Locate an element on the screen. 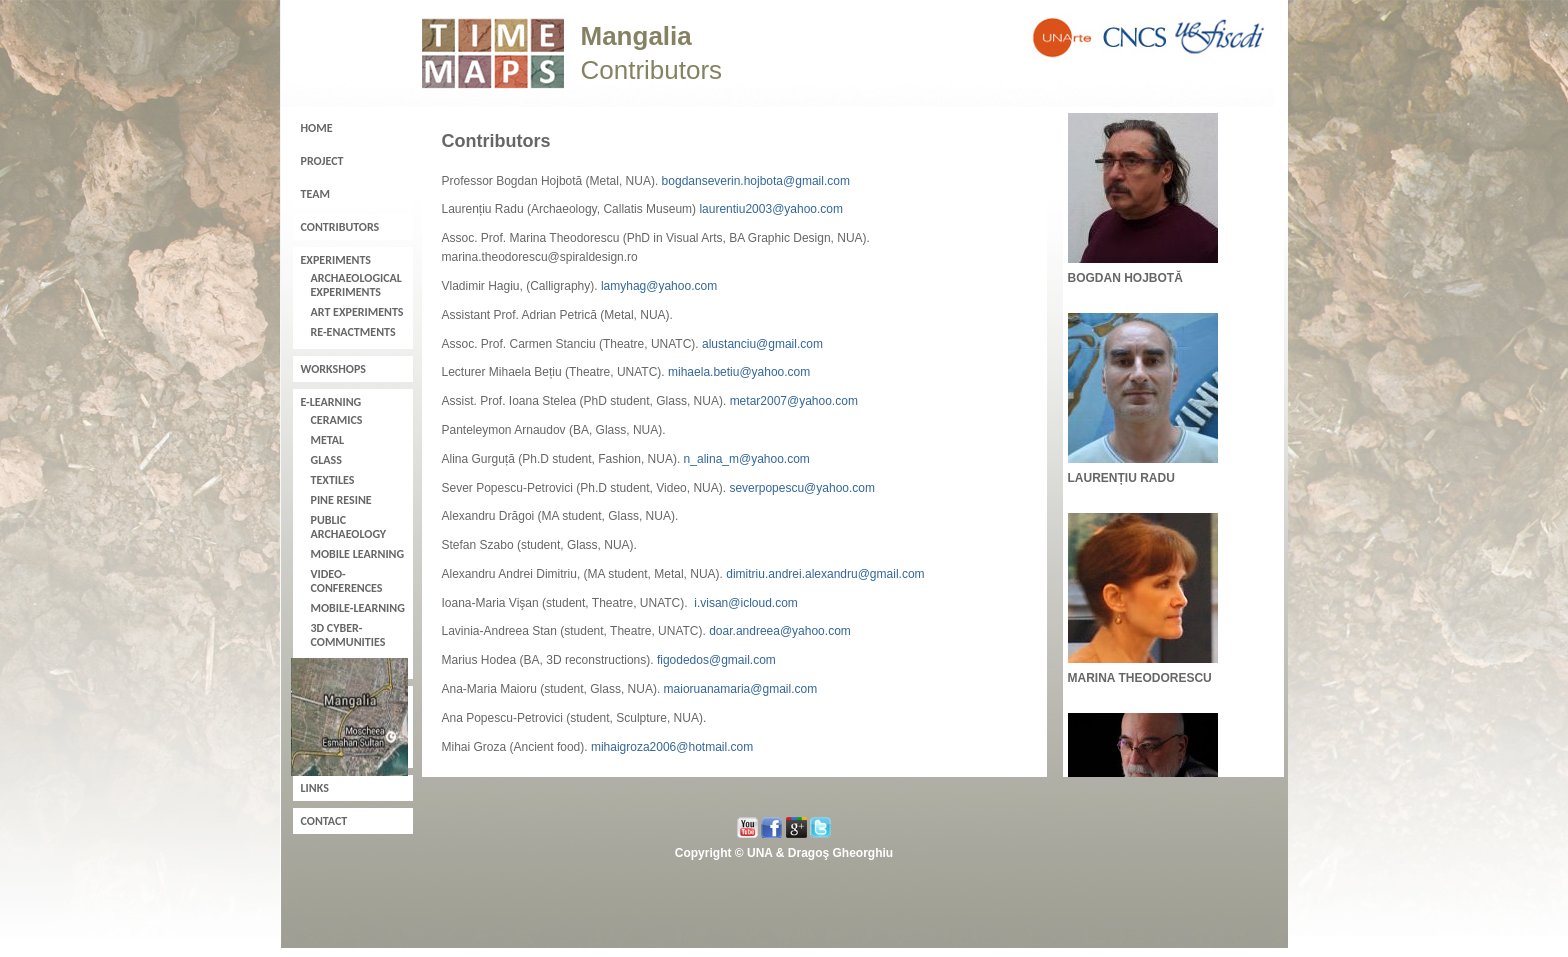 This screenshot has width=1568, height=957. laurentiu2003@yahoo.com is located at coordinates (771, 209).